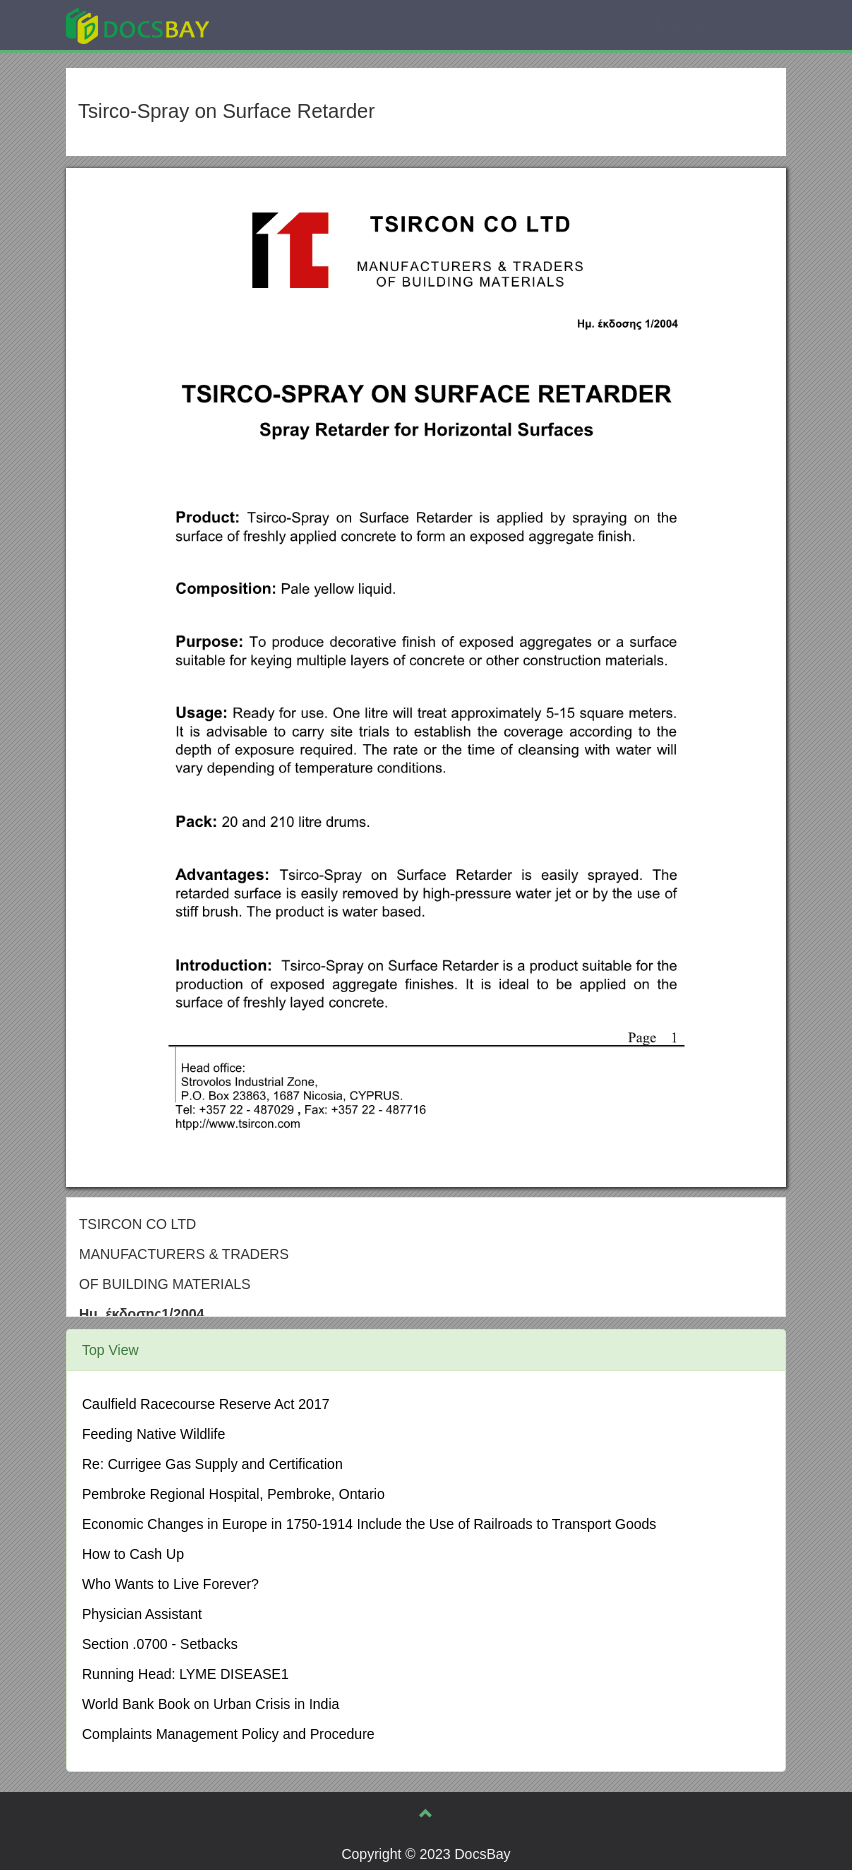  Describe the element at coordinates (142, 1614) in the screenshot. I see `Physician Assistant` at that location.